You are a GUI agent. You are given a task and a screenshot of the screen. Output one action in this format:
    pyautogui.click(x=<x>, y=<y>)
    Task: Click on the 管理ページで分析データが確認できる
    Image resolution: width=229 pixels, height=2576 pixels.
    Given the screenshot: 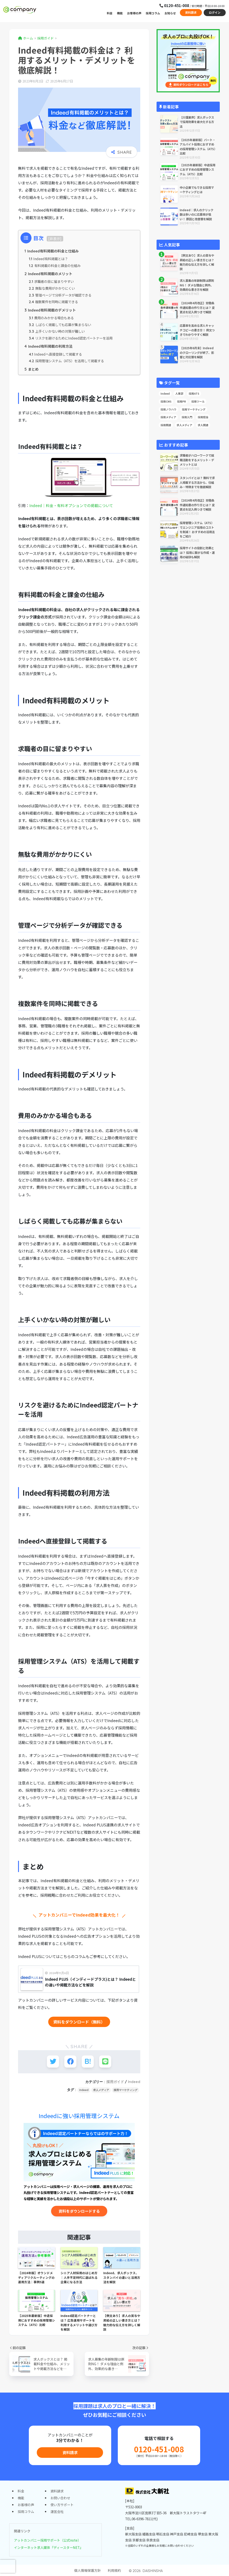 What is the action you would take?
    pyautogui.click(x=60, y=295)
    